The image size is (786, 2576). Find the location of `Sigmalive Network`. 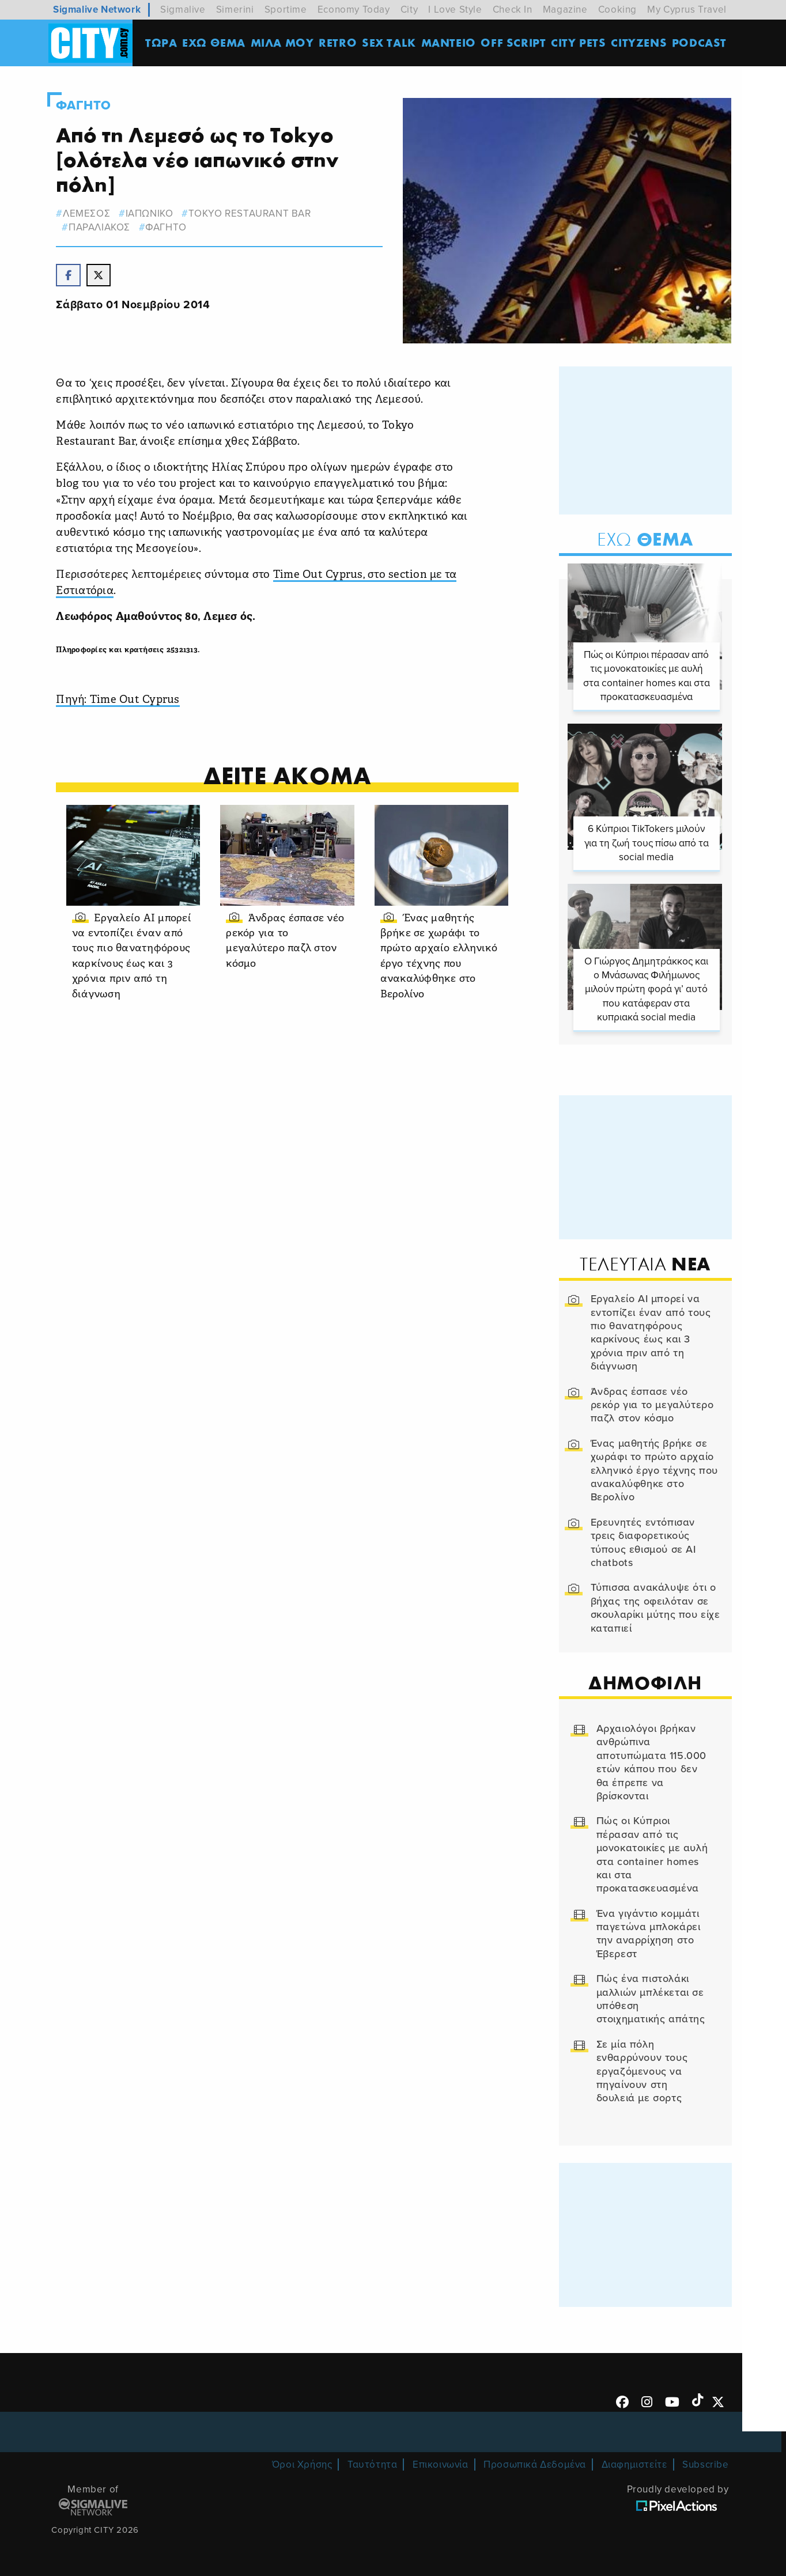

Sigmalive Network is located at coordinates (97, 9).